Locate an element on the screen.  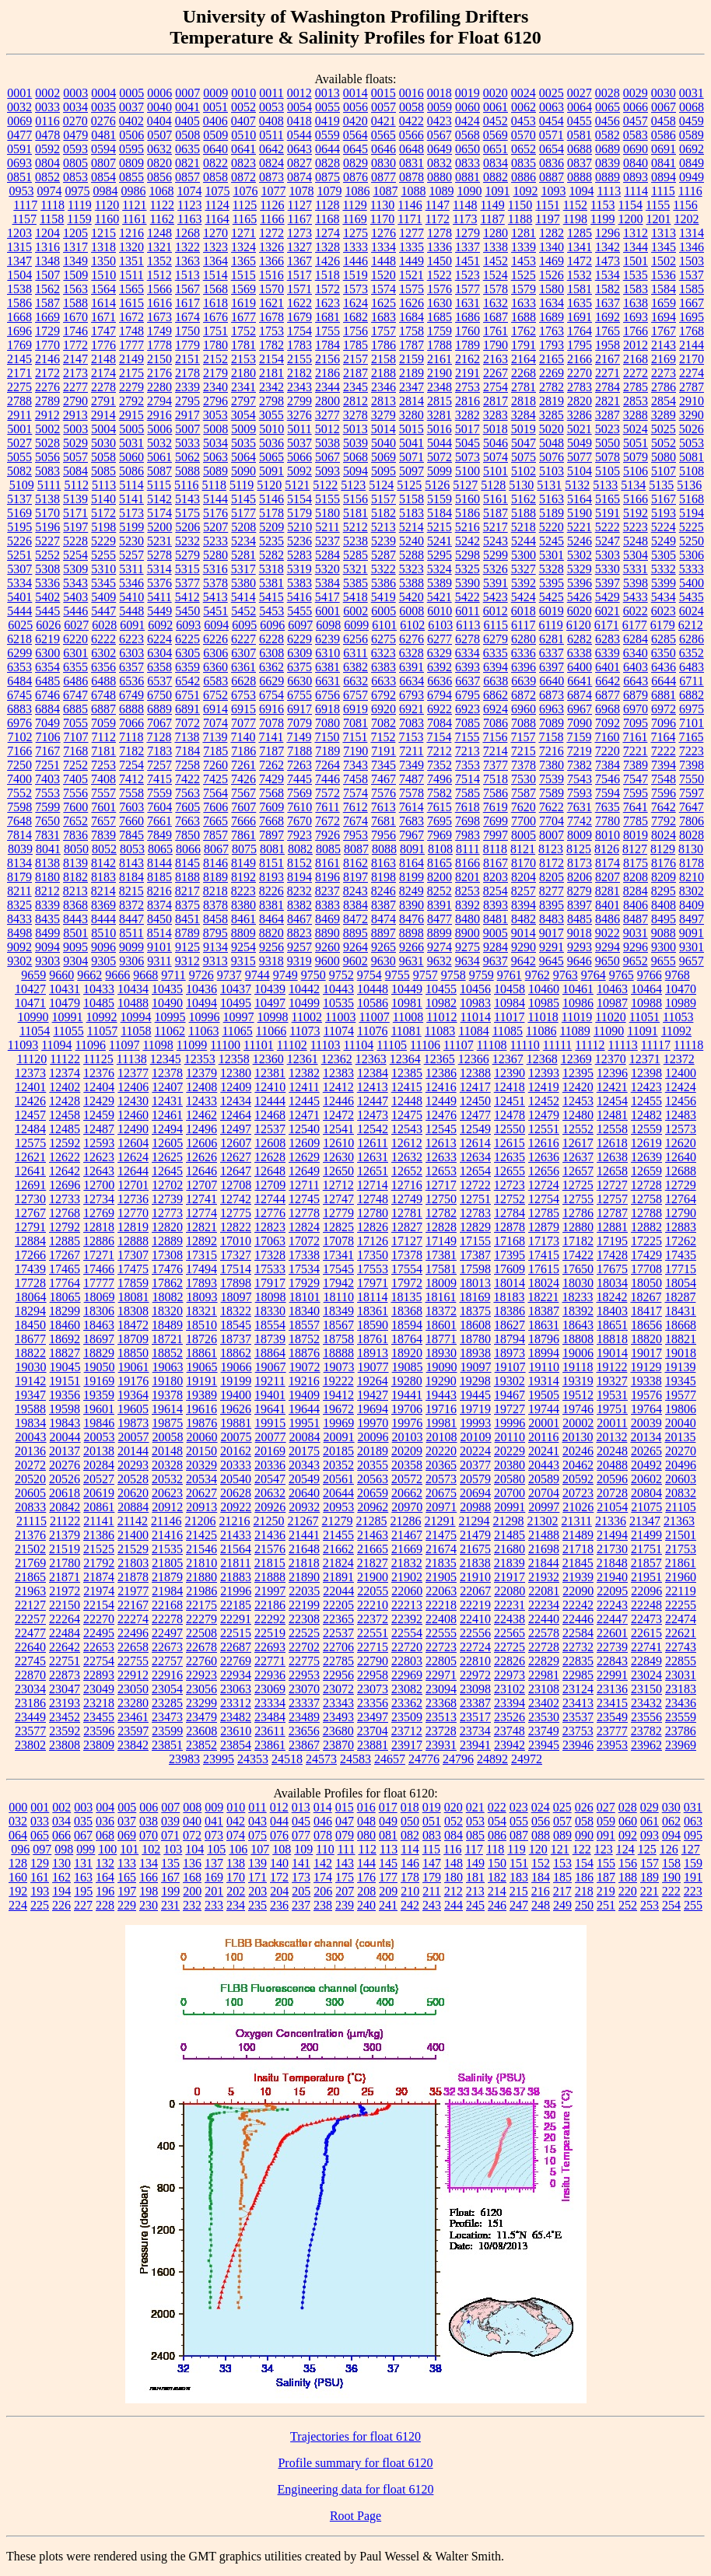
5077 is located at coordinates (579, 457).